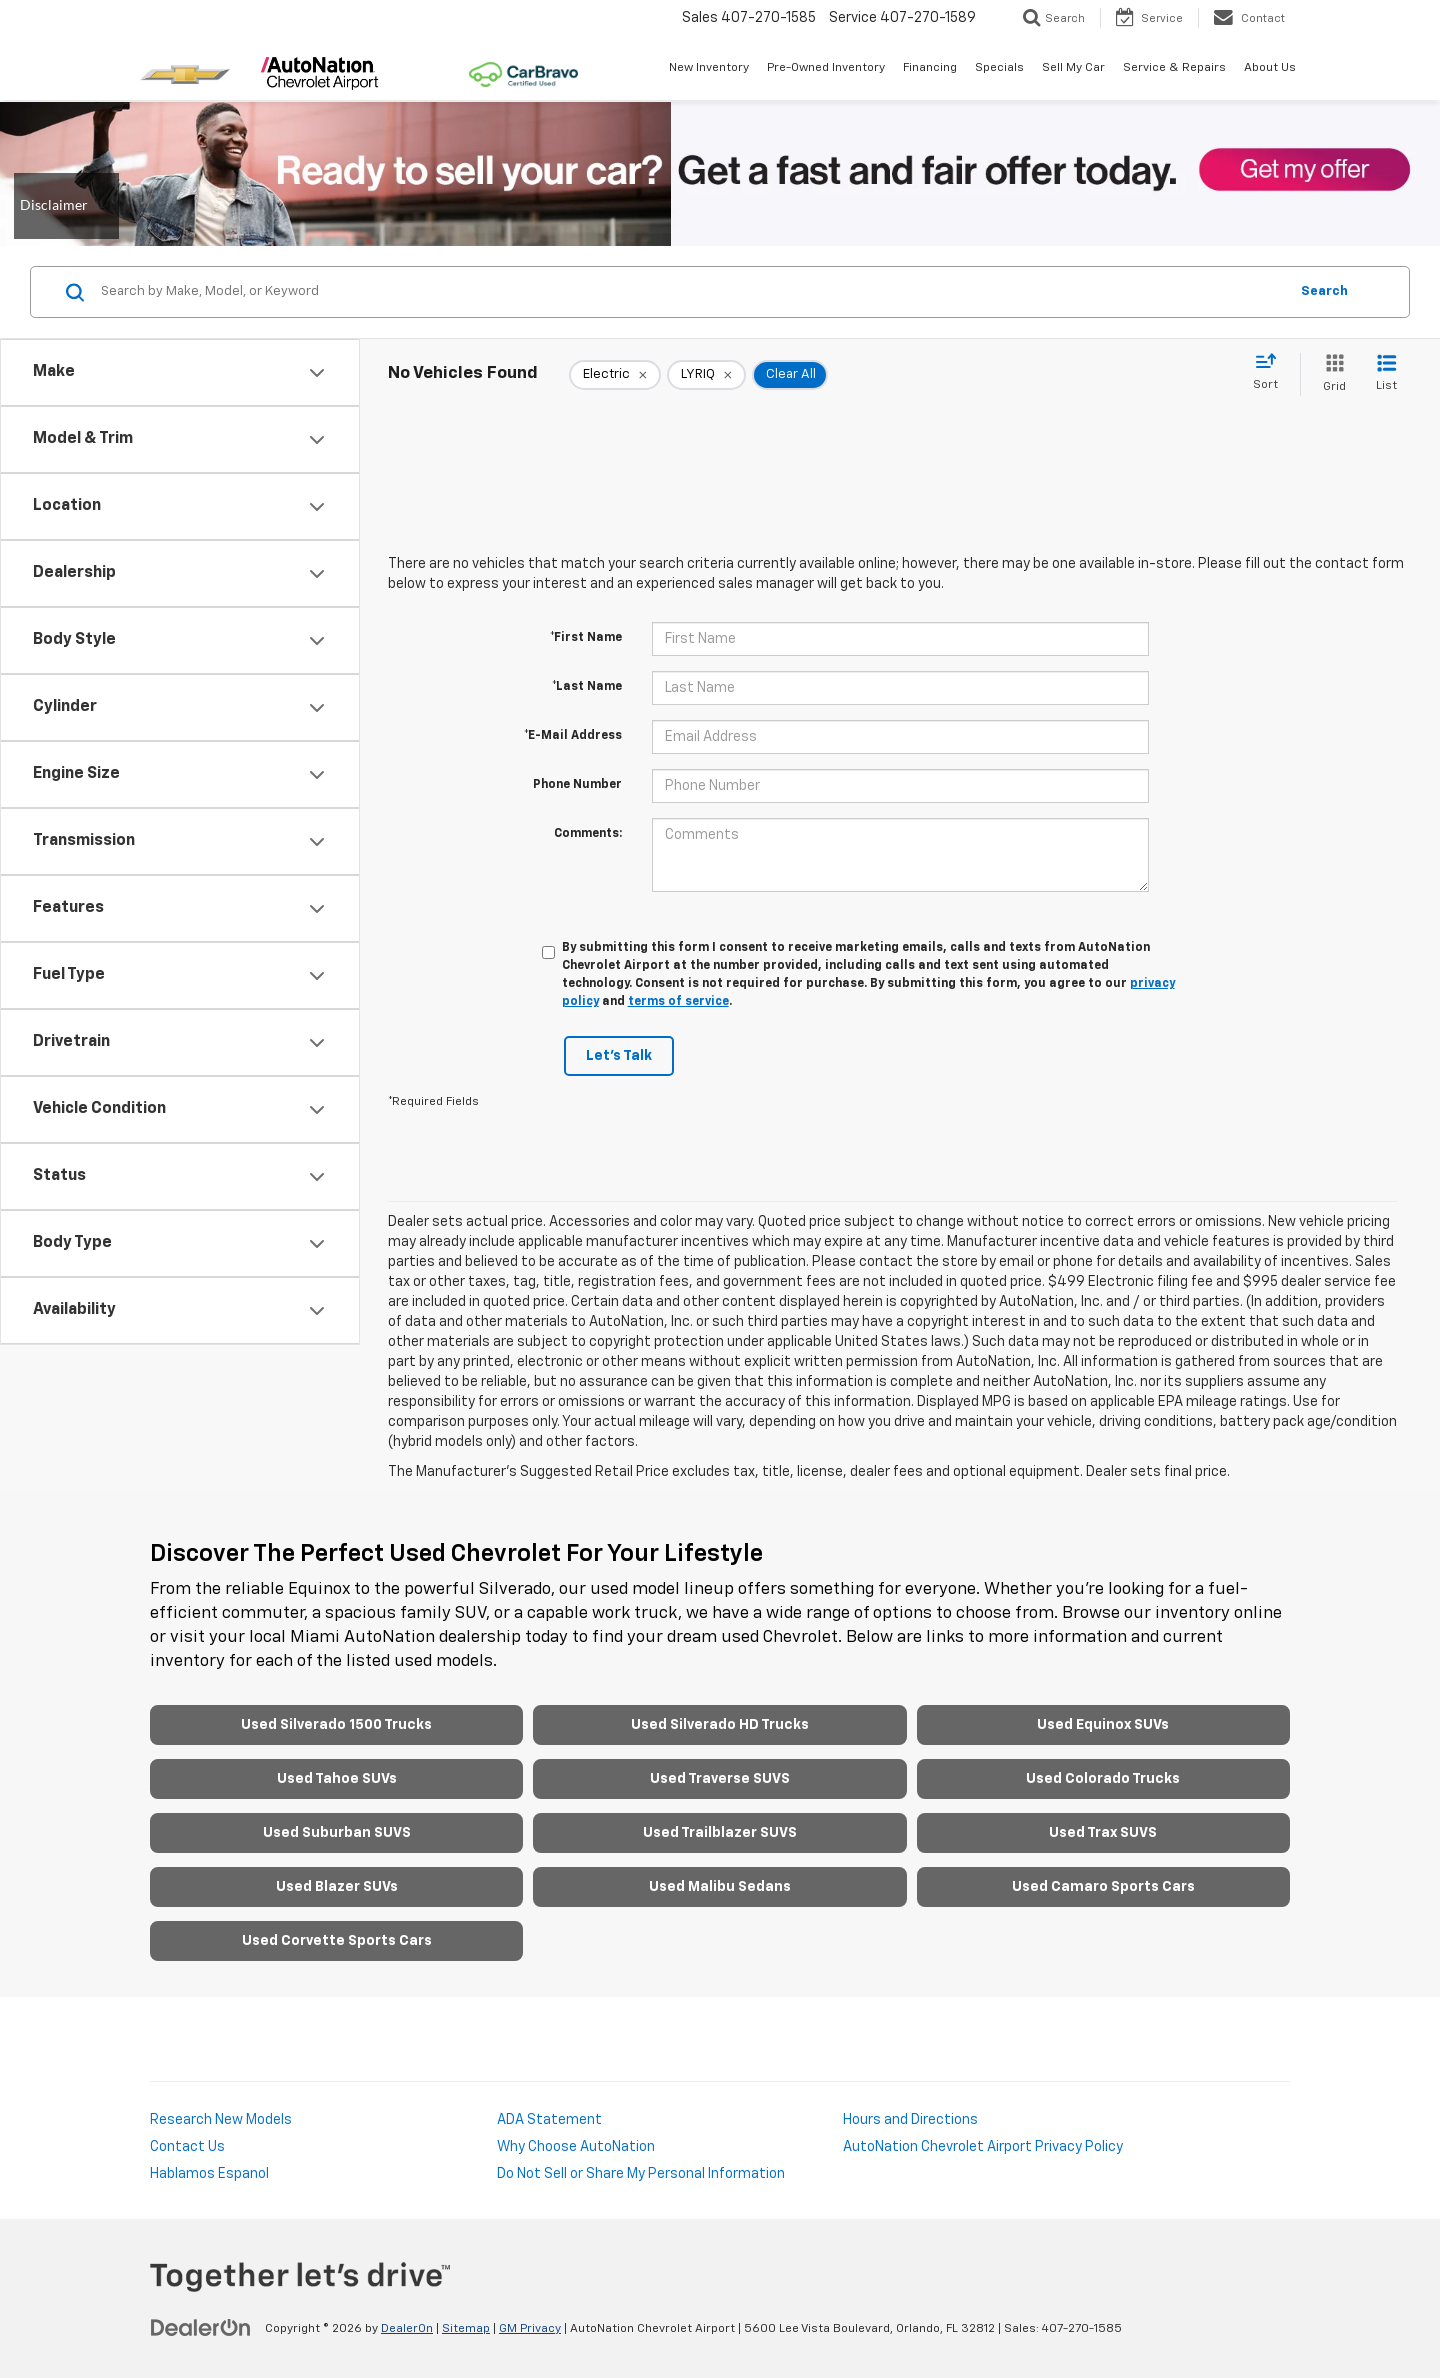  Describe the element at coordinates (1103, 1887) in the screenshot. I see `Used Camaro Sports Cars` at that location.